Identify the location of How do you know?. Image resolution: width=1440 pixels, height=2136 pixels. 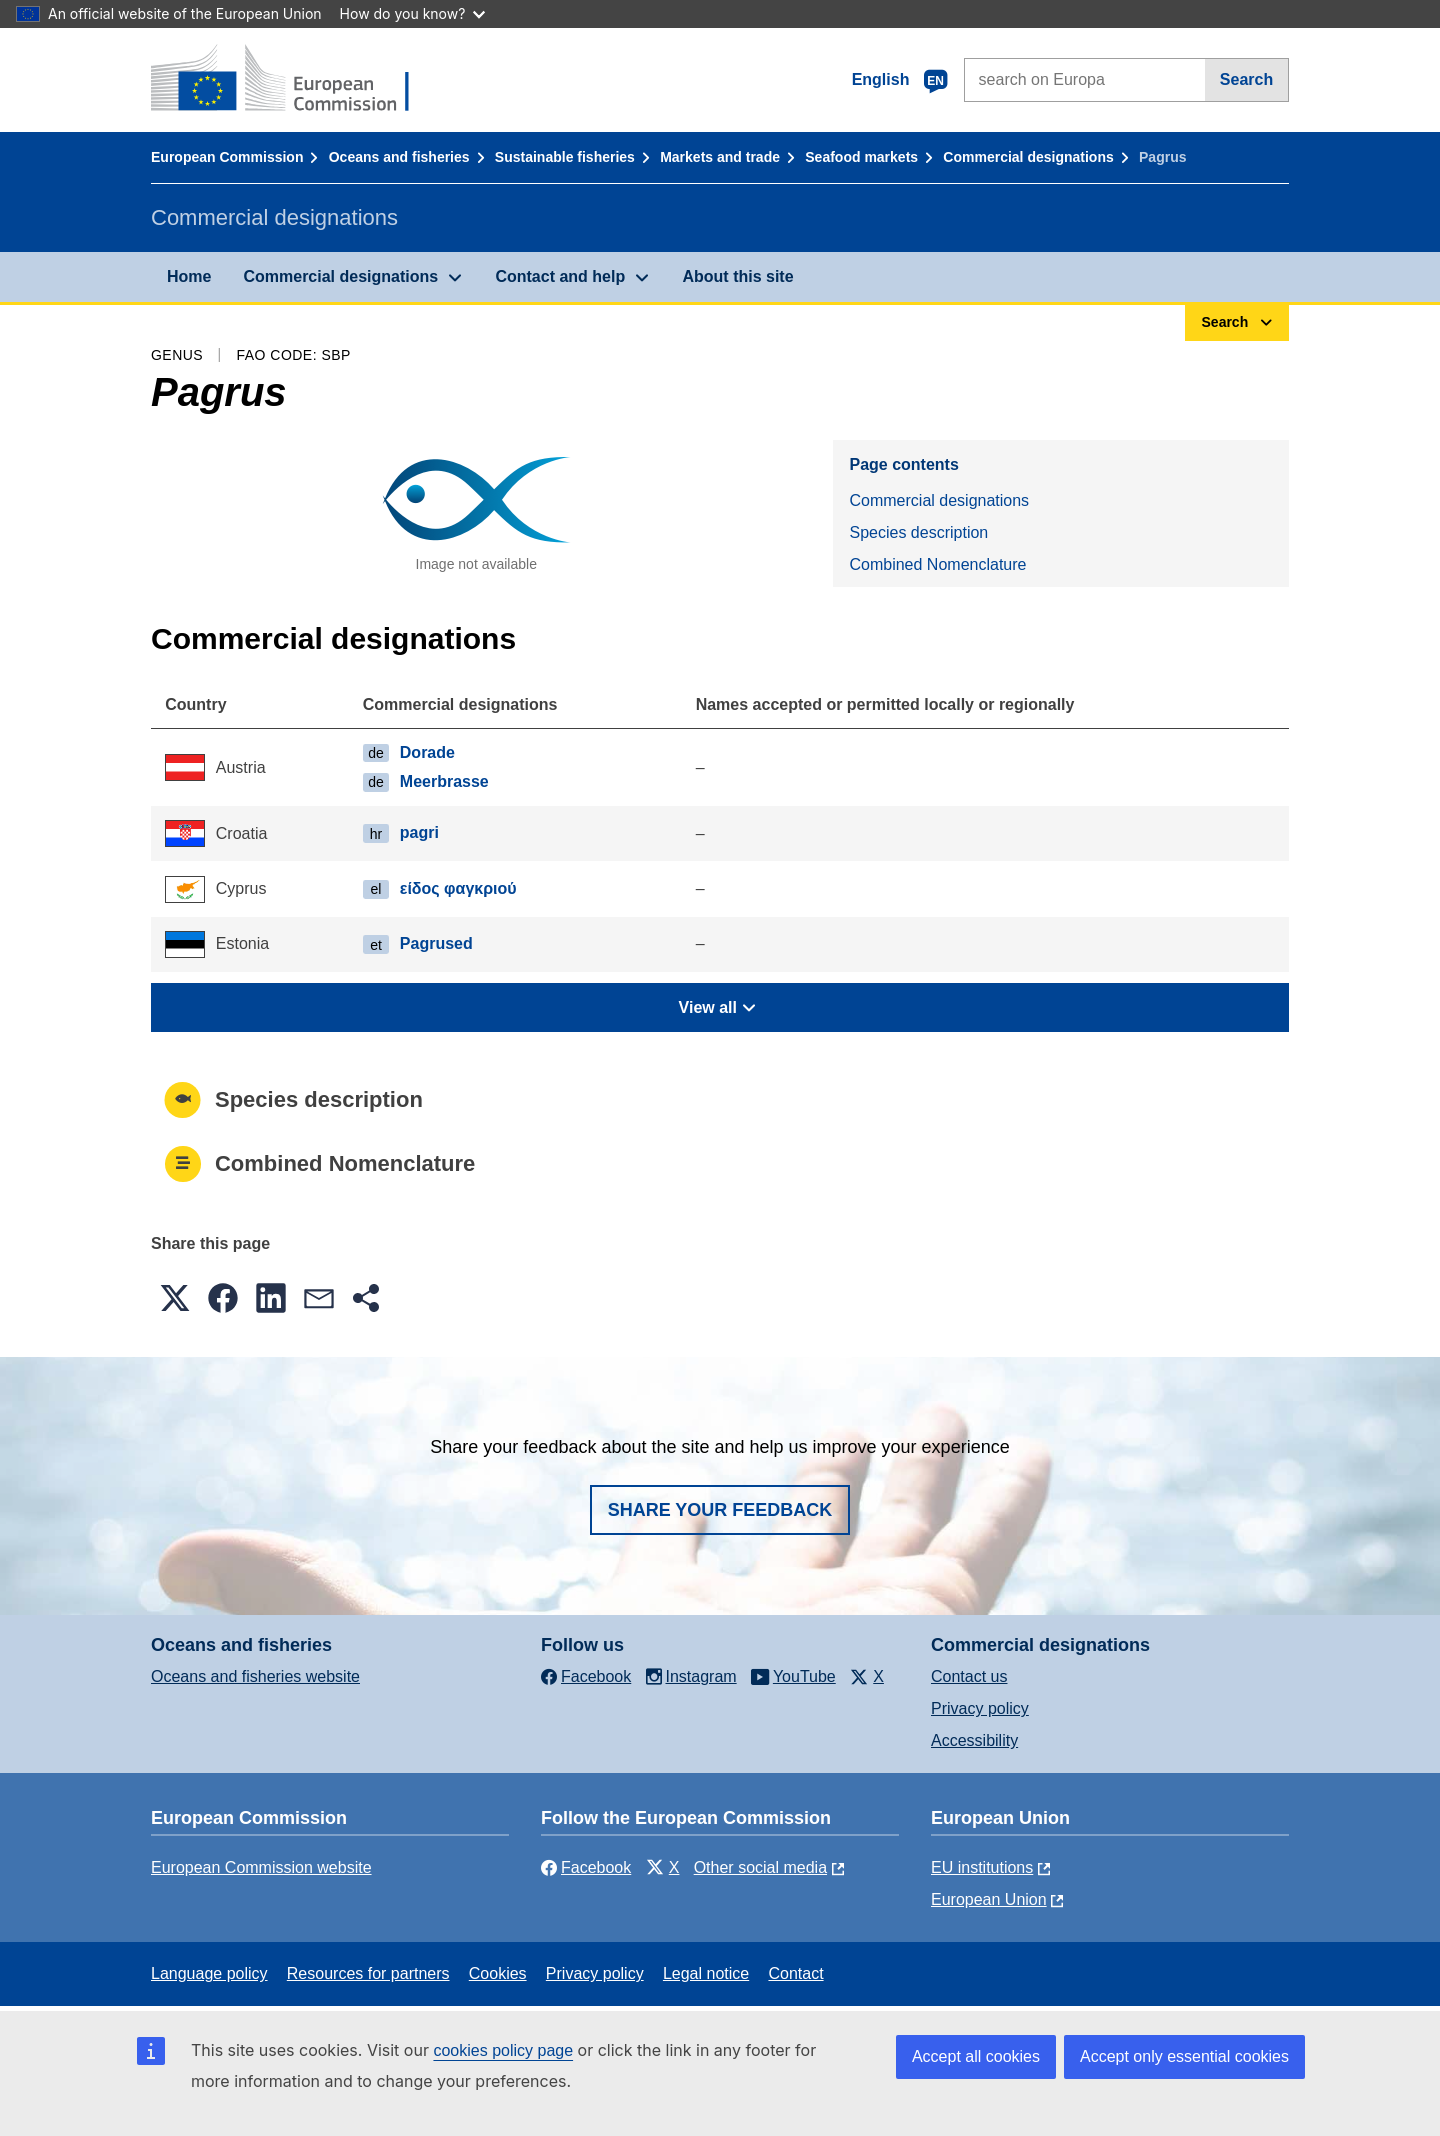
(413, 13).